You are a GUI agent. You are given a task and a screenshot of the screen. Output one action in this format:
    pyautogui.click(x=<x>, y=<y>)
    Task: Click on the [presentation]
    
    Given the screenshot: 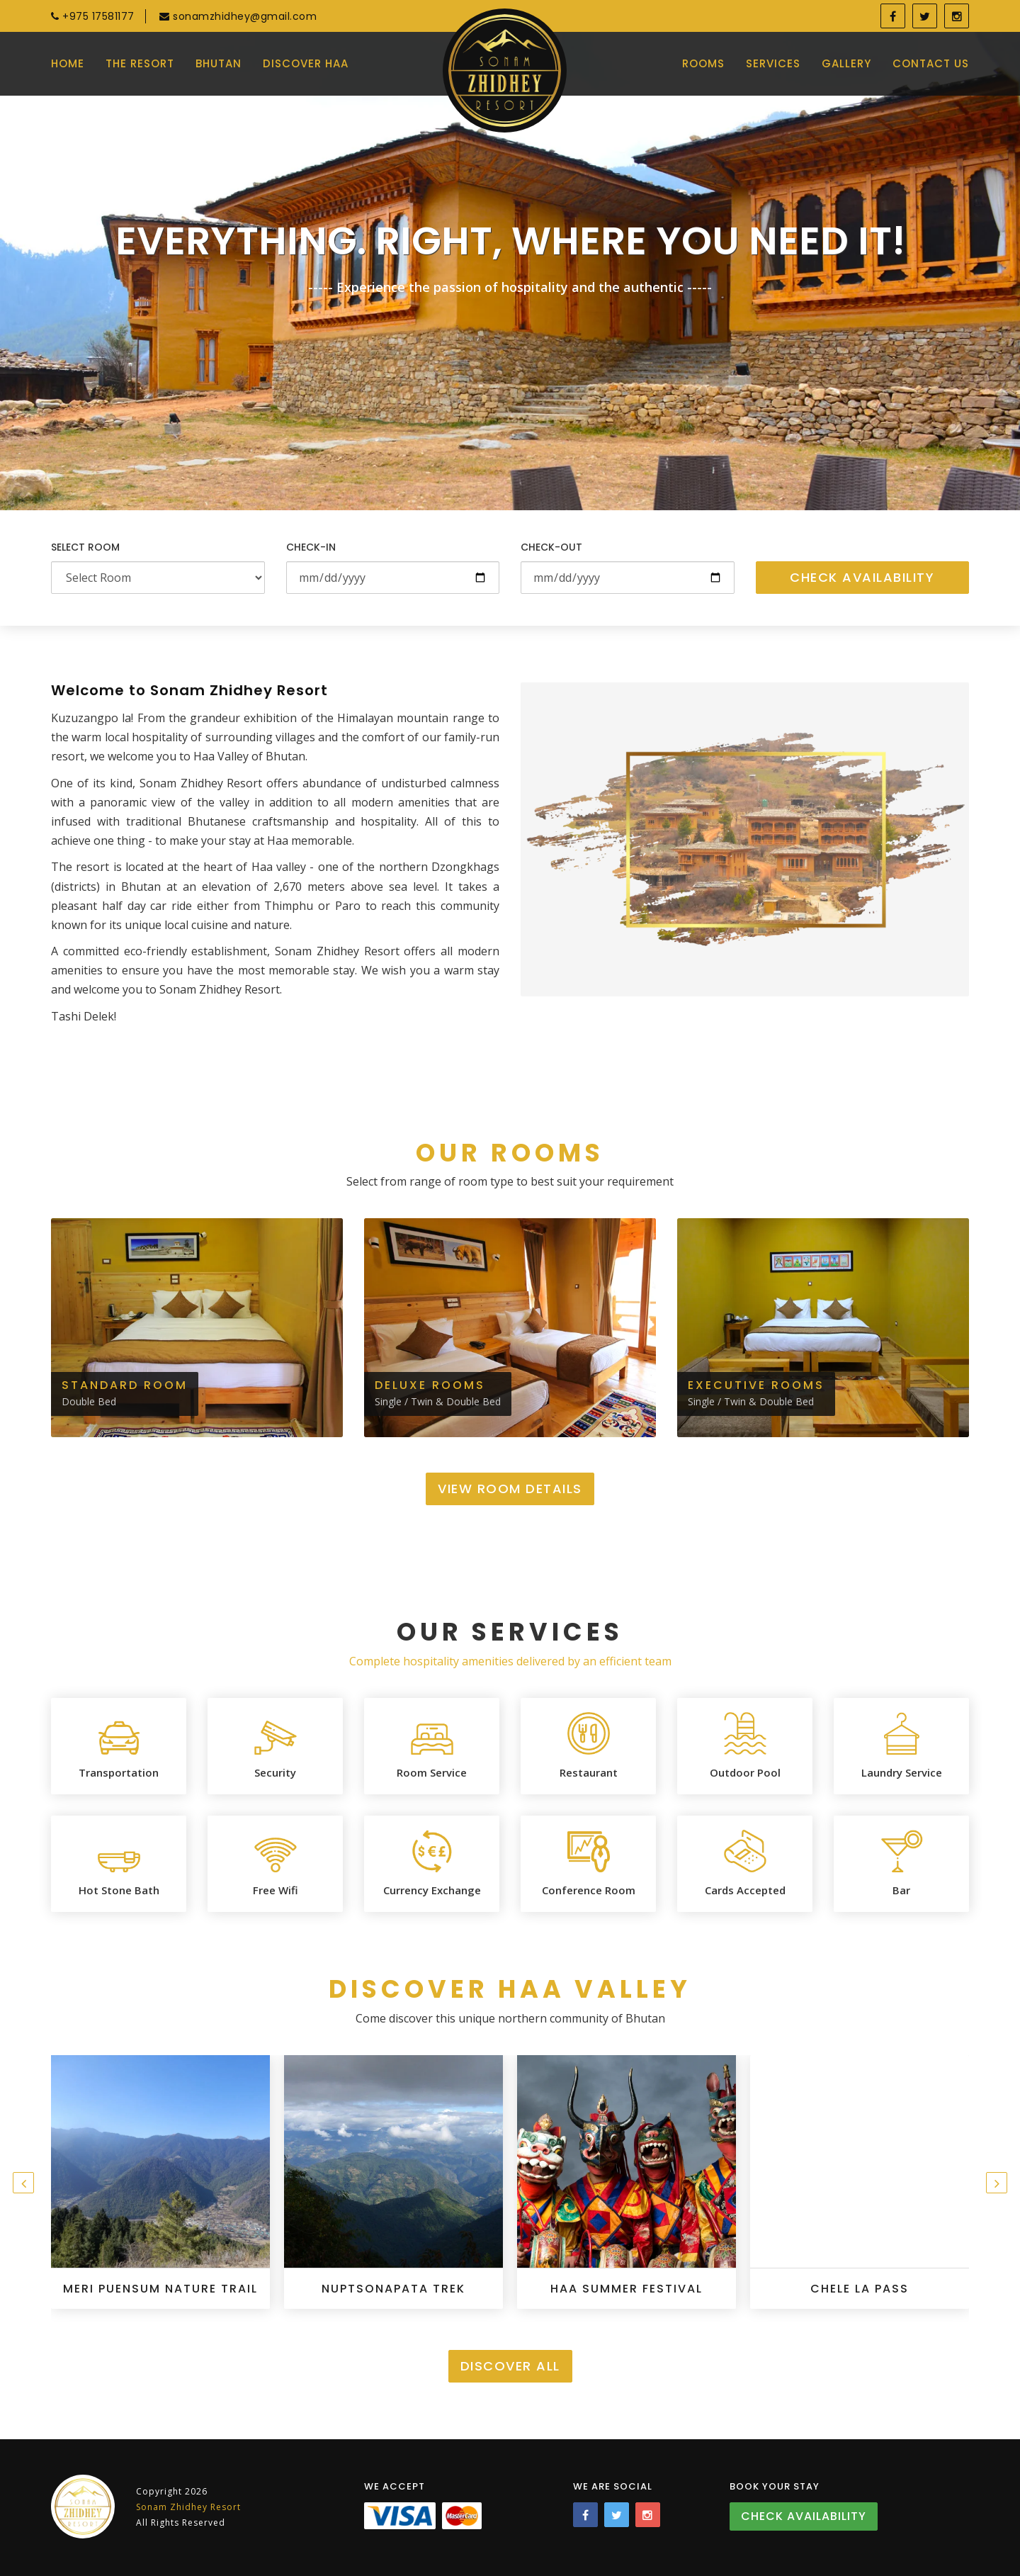 What is the action you would take?
    pyautogui.click(x=23, y=2182)
    